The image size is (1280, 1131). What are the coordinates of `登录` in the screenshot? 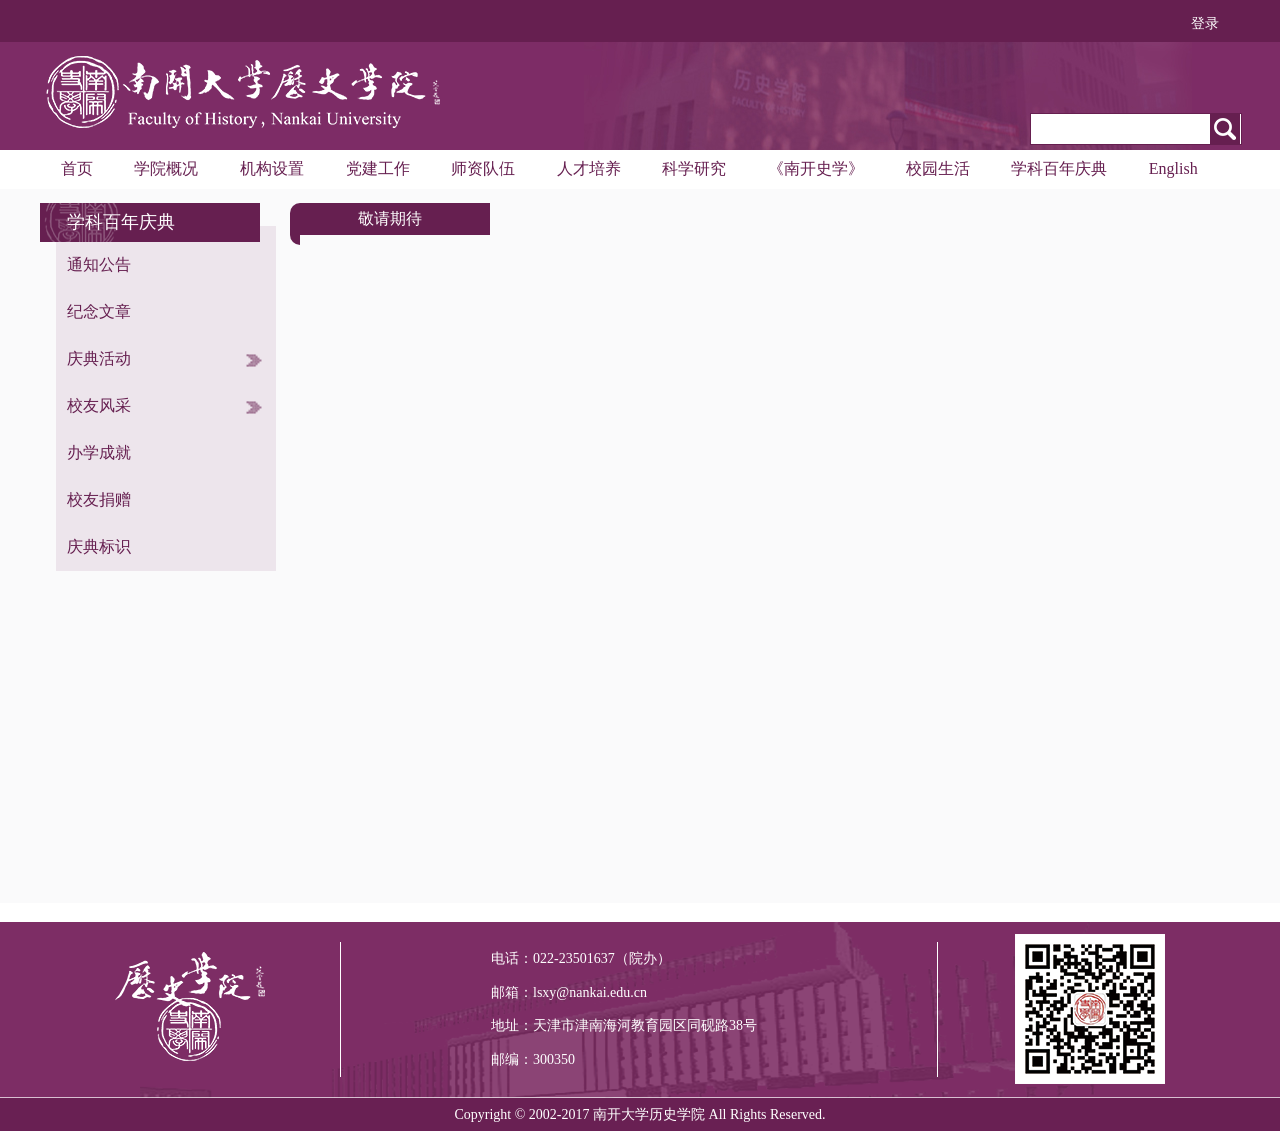 It's located at (1205, 23).